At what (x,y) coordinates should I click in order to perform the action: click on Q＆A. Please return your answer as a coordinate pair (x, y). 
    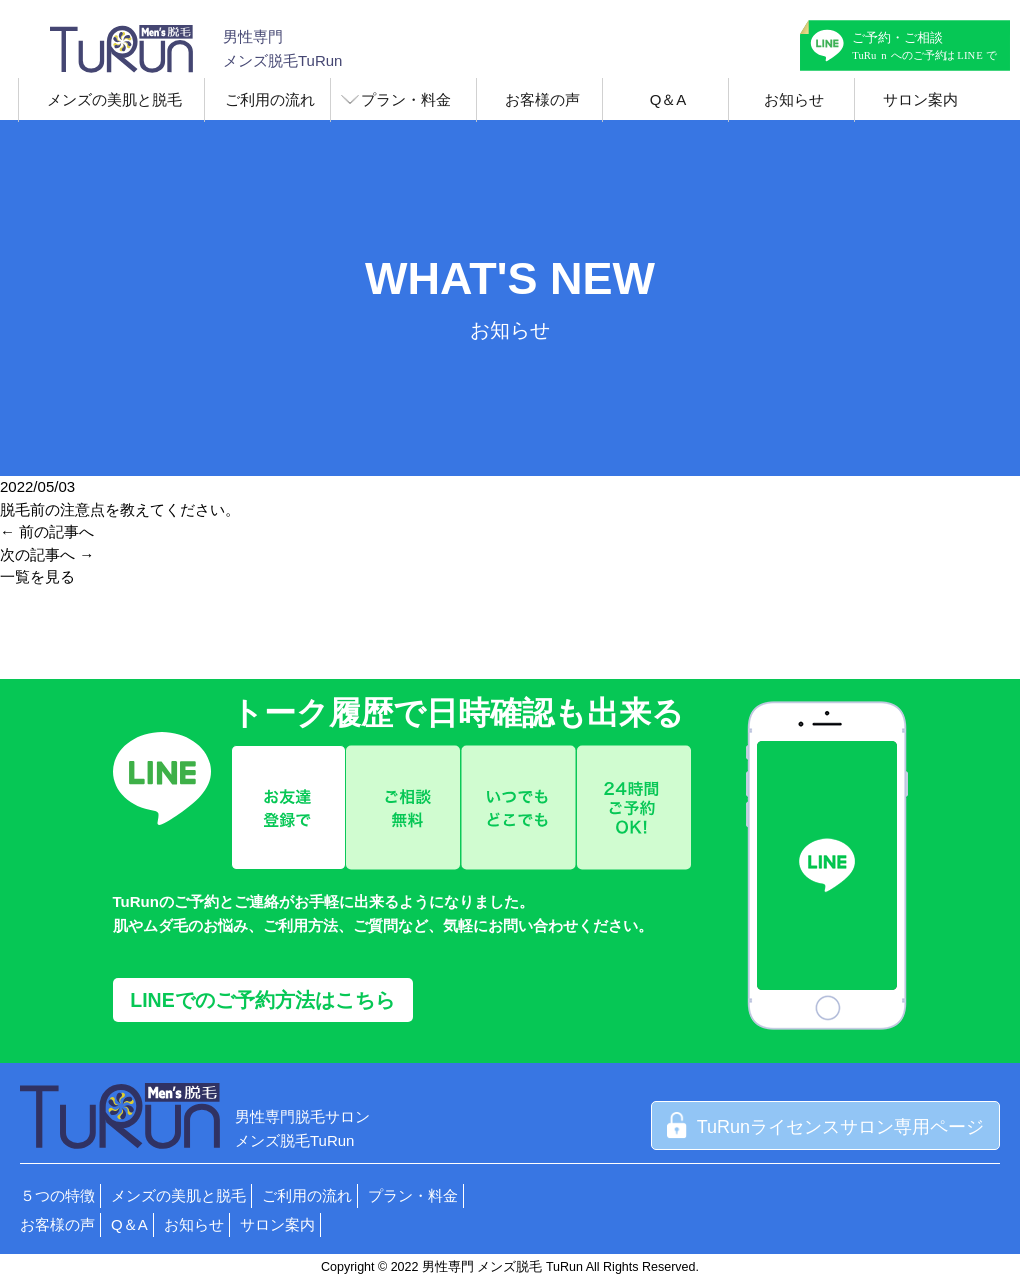
    Looking at the image, I should click on (668, 99).